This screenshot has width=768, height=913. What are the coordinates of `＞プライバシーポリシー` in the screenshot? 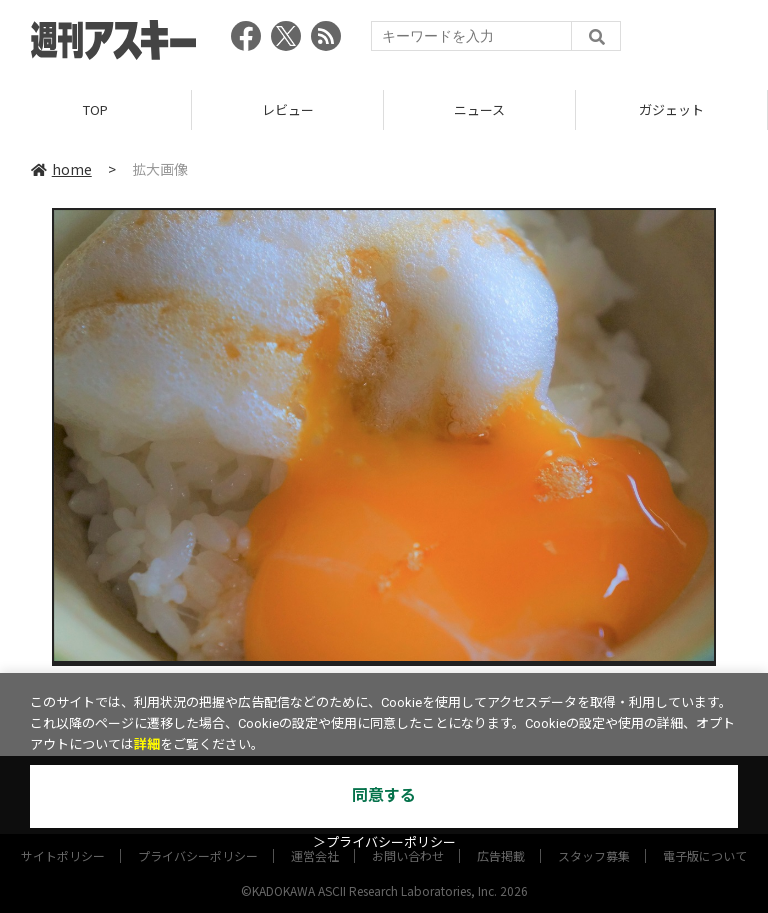 It's located at (384, 842).